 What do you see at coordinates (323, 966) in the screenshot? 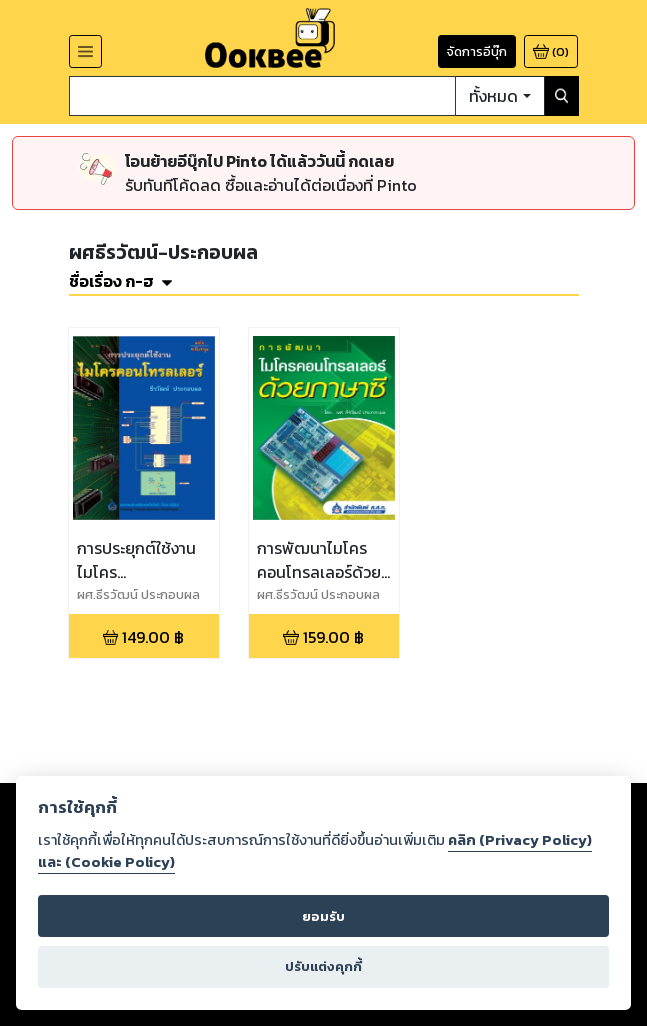
I see `ปรับแต่งคุกกี้` at bounding box center [323, 966].